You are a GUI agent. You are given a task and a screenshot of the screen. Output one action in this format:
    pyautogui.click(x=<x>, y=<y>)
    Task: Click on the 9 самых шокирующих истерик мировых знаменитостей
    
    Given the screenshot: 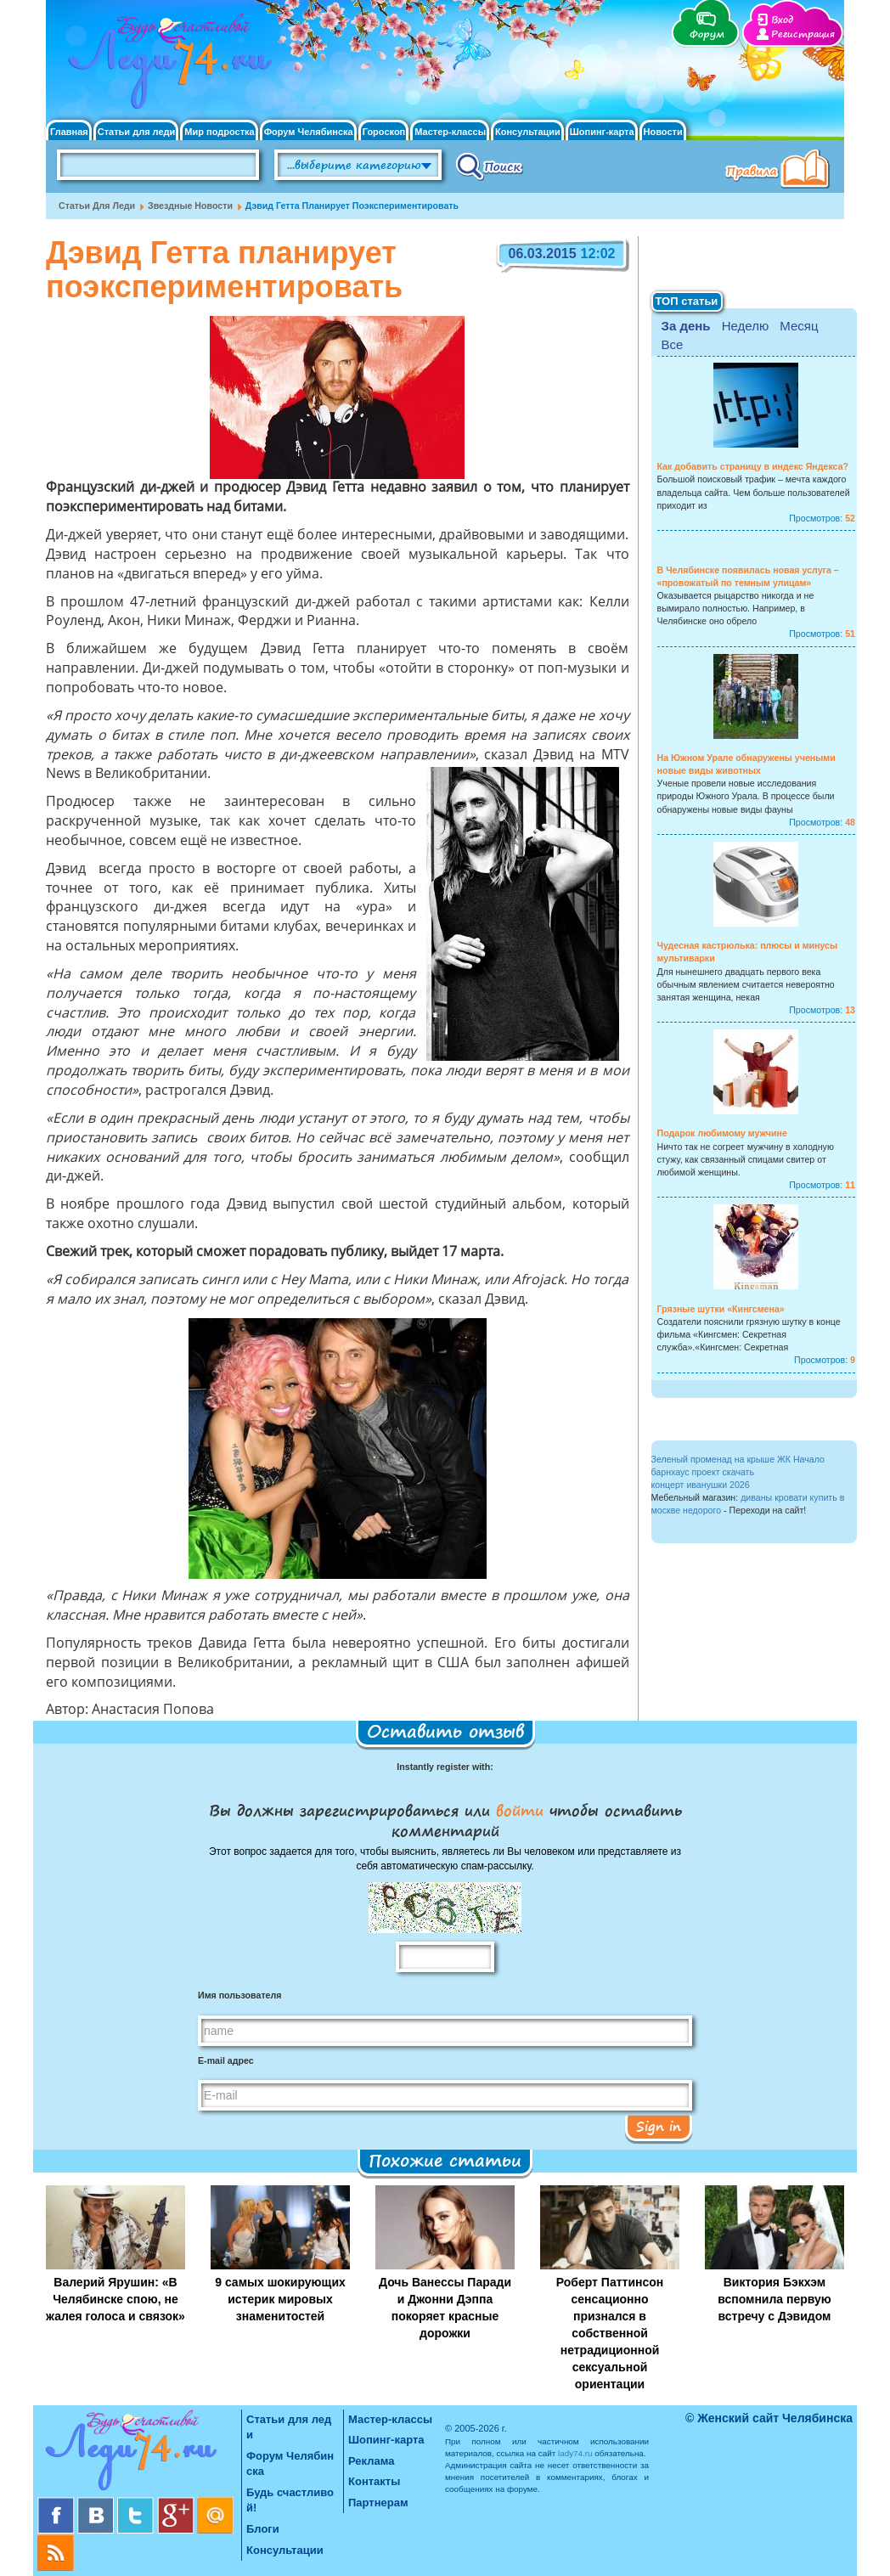 What is the action you would take?
    pyautogui.click(x=280, y=2299)
    